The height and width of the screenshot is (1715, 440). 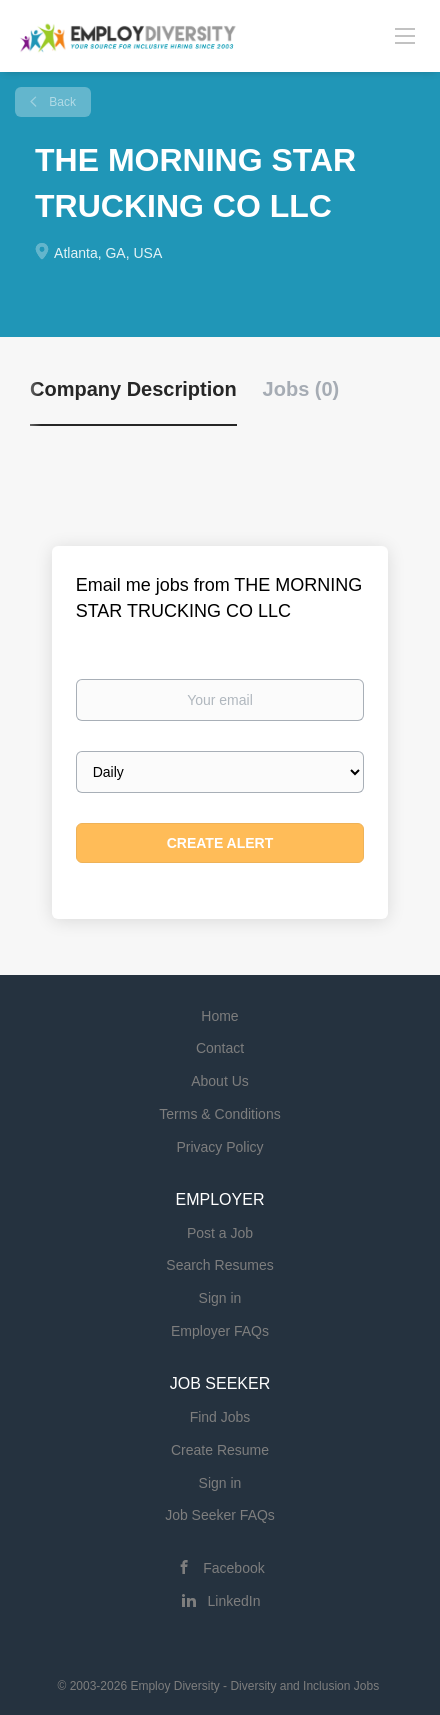 I want to click on Search Resumes, so click(x=219, y=1265).